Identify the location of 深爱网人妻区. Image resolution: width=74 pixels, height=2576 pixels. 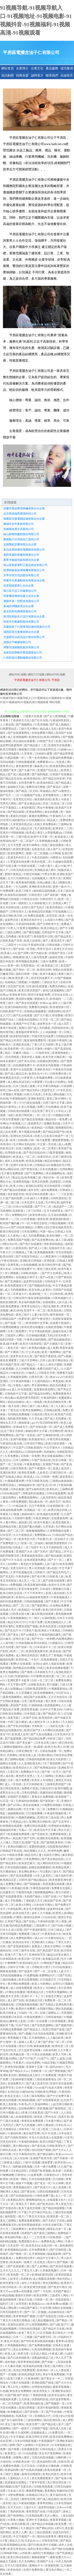
(21, 2457).